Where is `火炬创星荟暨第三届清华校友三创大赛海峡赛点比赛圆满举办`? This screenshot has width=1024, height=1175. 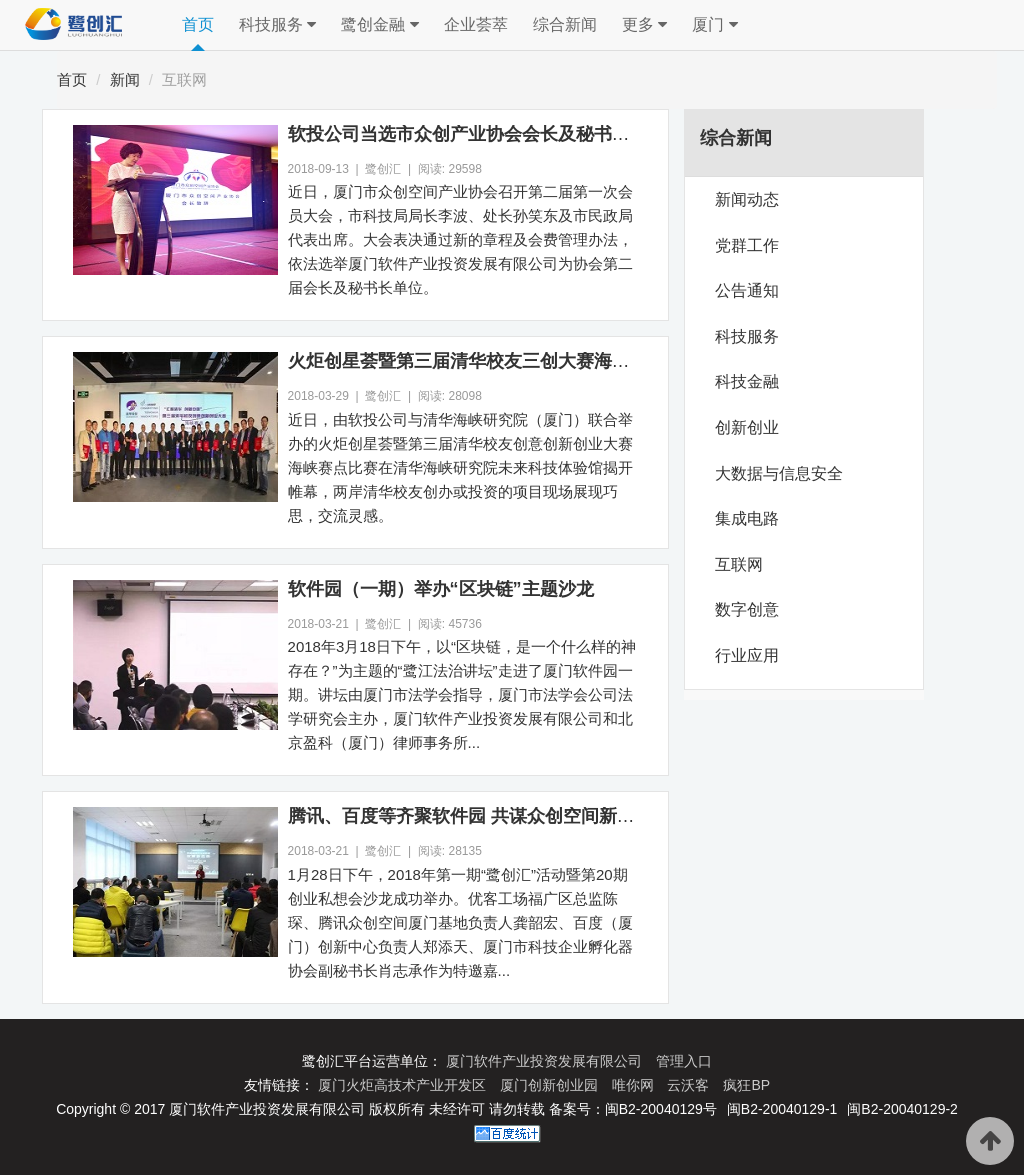 火炬创星荟暨第三届清华校友三创大赛海峡赛点比赛圆满举办 is located at coordinates (531, 361).